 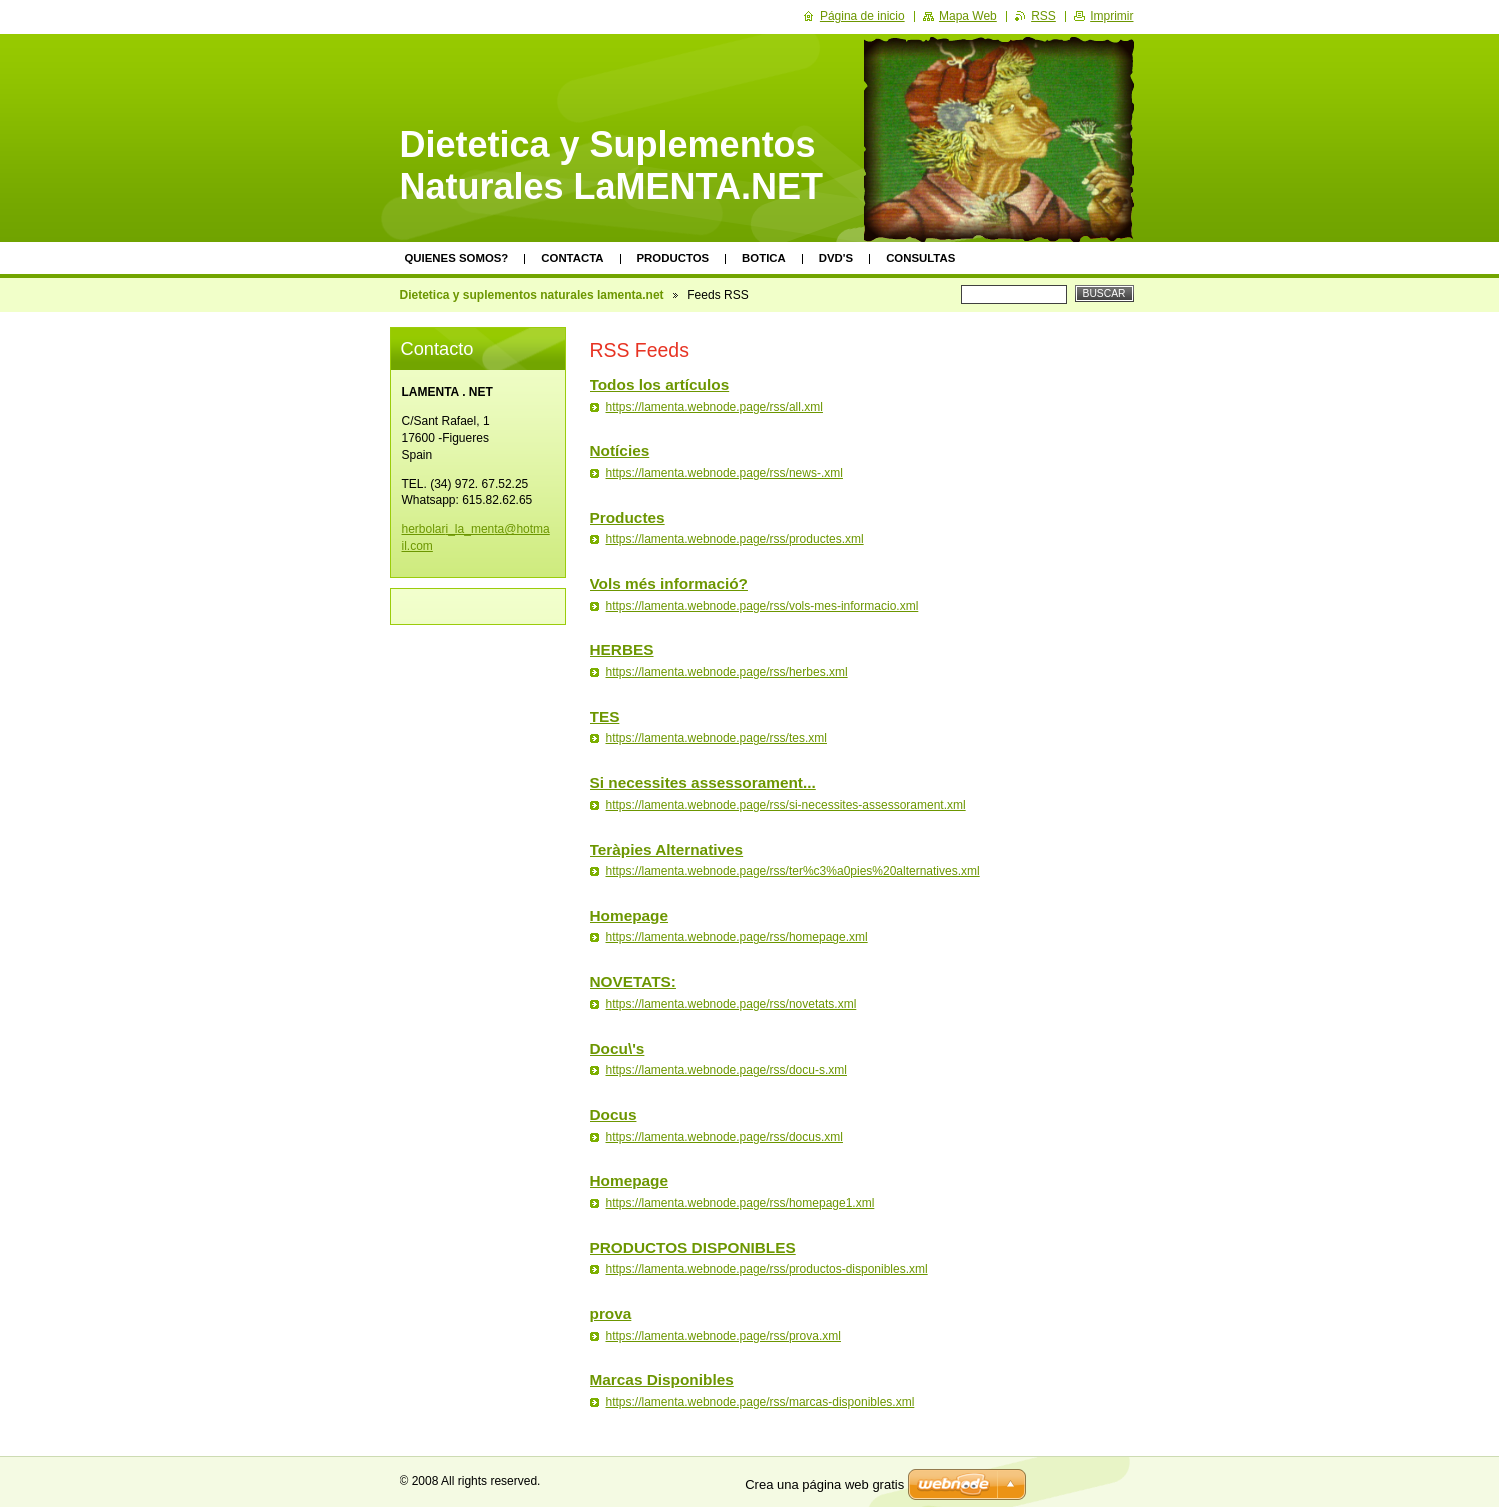 I want to click on prova, so click(x=611, y=1313).